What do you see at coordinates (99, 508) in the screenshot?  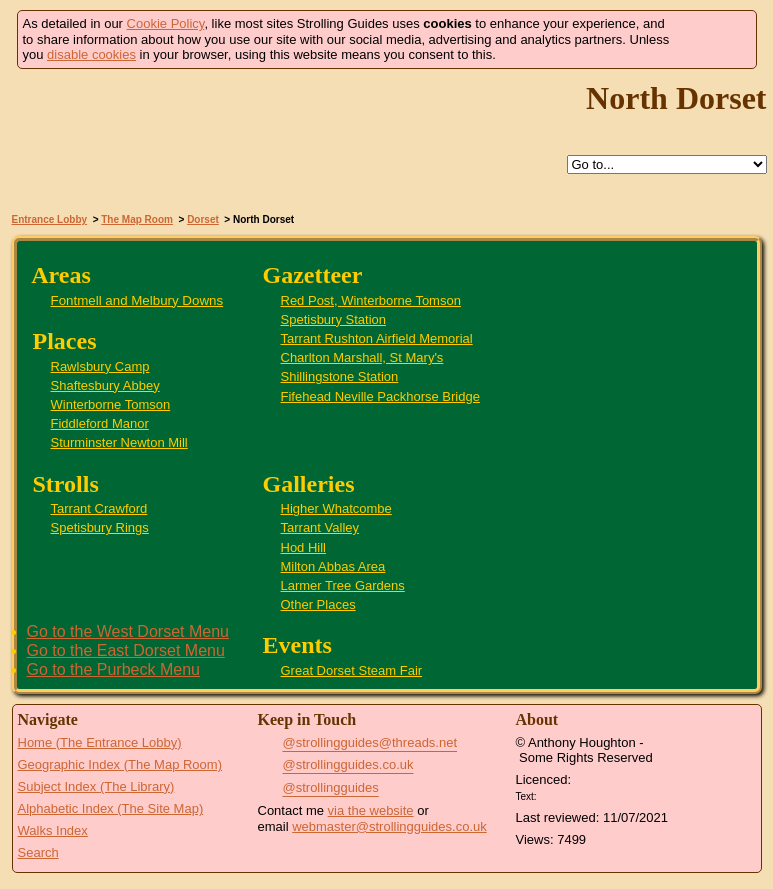 I see `Tarrant Crawford` at bounding box center [99, 508].